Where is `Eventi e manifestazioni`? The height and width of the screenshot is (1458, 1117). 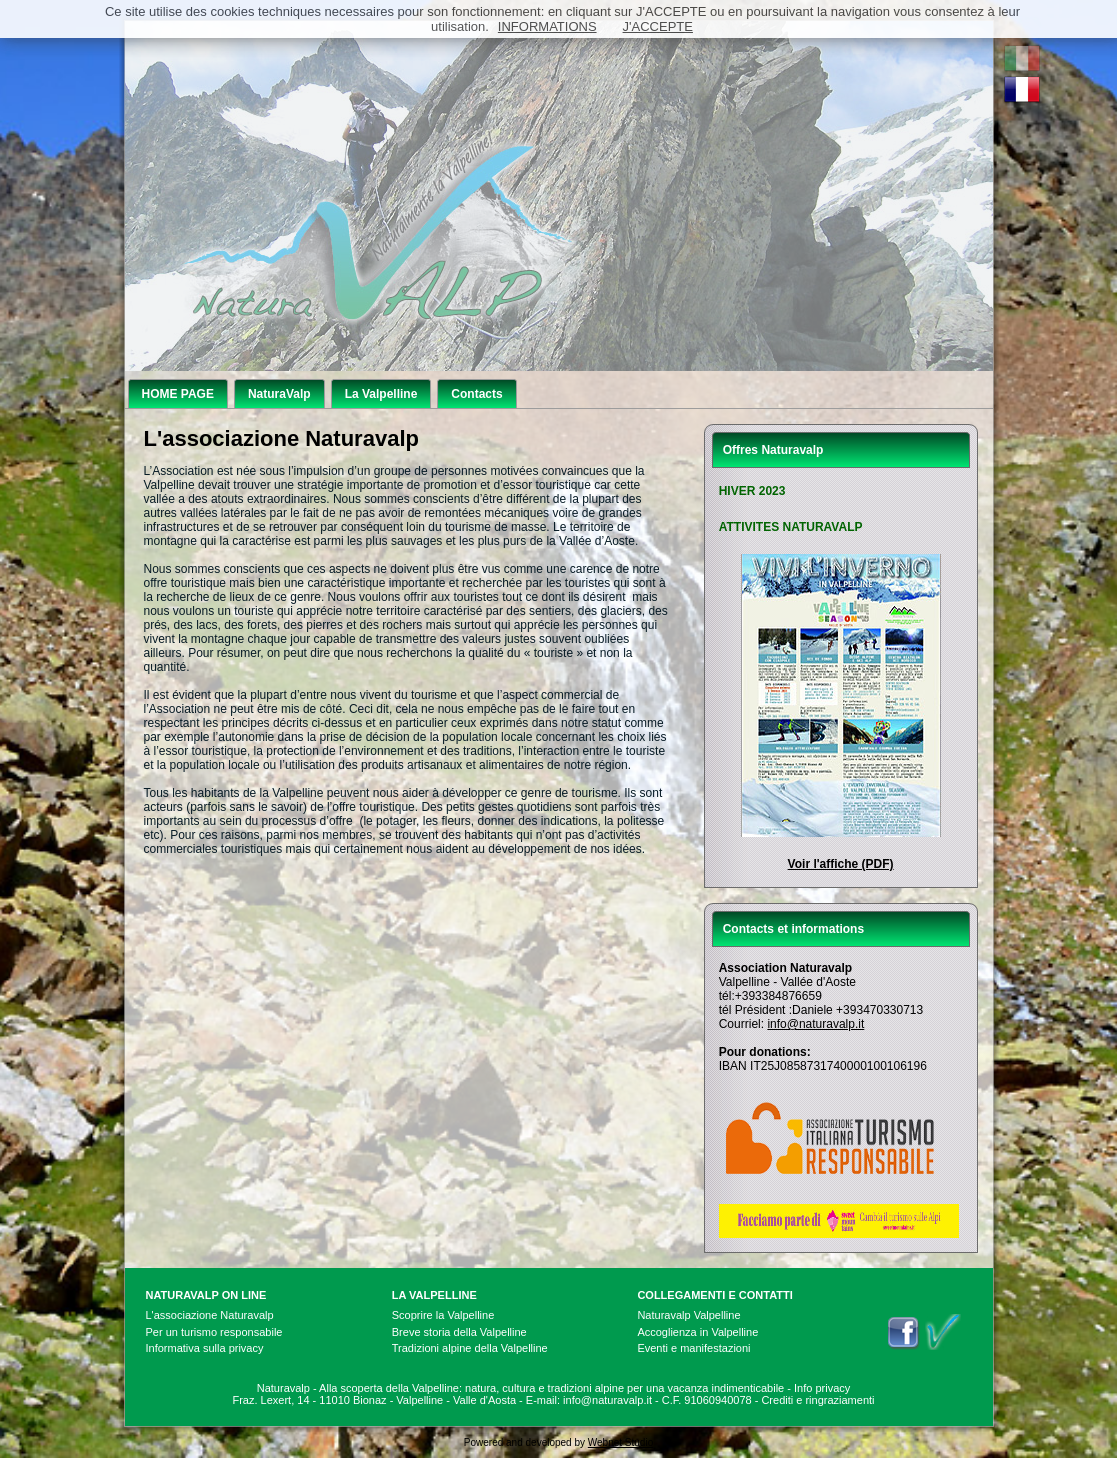 Eventi e manifestazioni is located at coordinates (693, 1348).